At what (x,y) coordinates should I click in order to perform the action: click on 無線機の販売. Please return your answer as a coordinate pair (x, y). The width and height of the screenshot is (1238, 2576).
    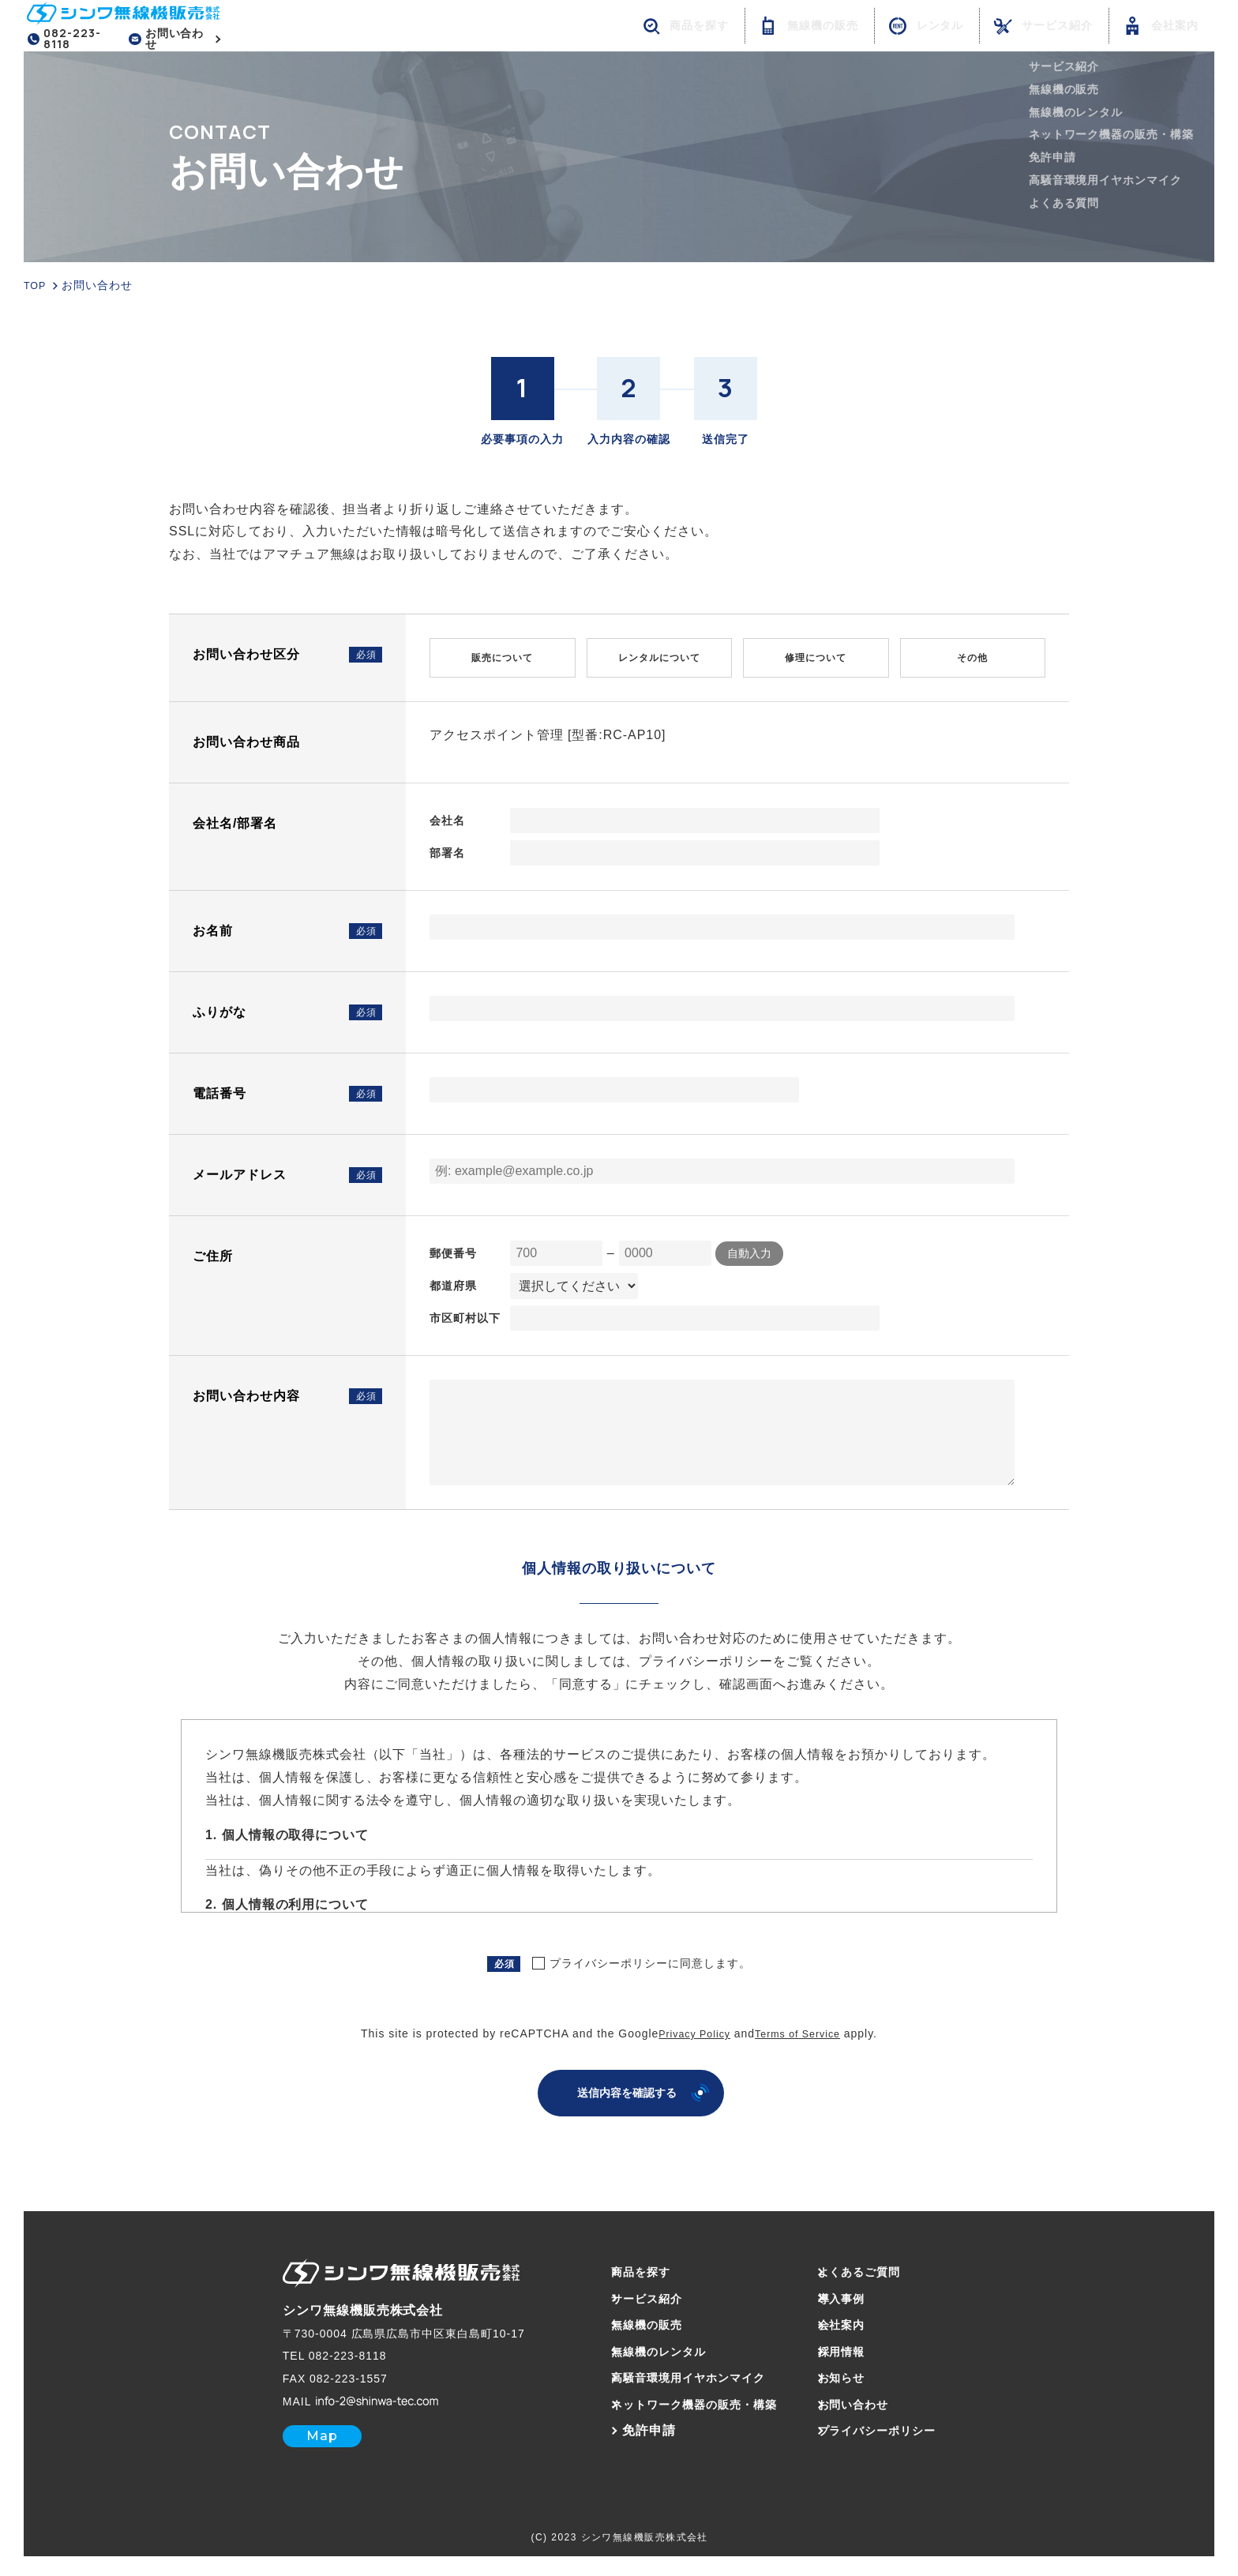
    Looking at the image, I should click on (632, 2320).